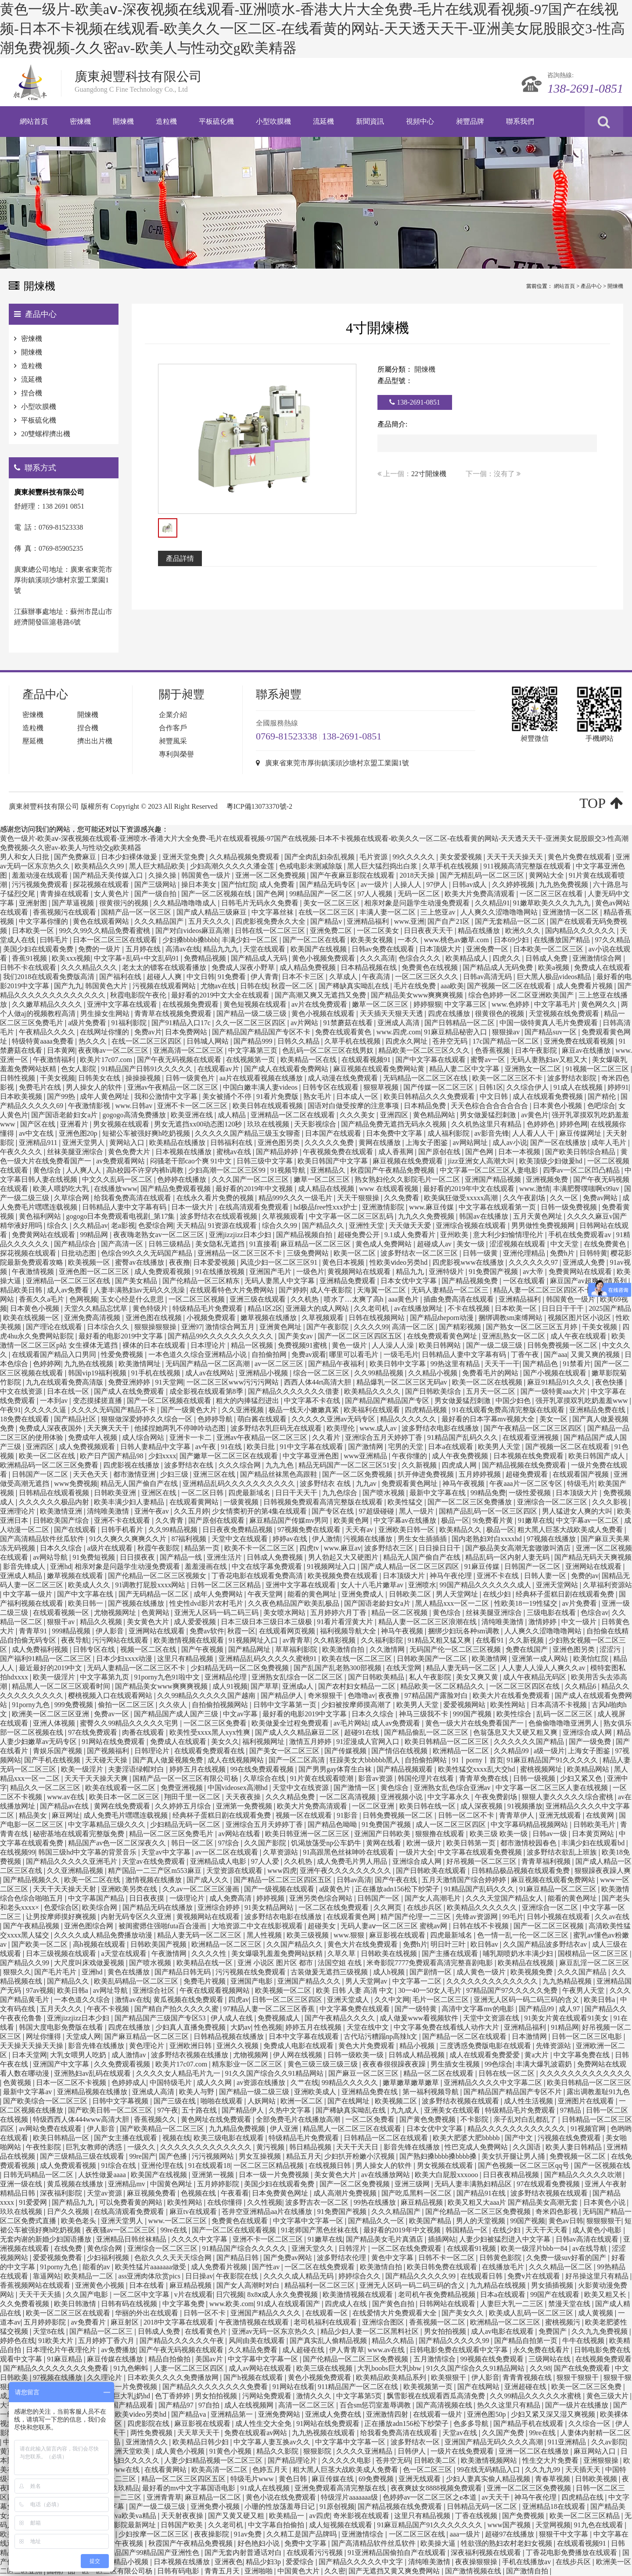 This screenshot has width=632, height=2576. What do you see at coordinates (83, 2036) in the screenshot?
I see `天堂成人网` at bounding box center [83, 2036].